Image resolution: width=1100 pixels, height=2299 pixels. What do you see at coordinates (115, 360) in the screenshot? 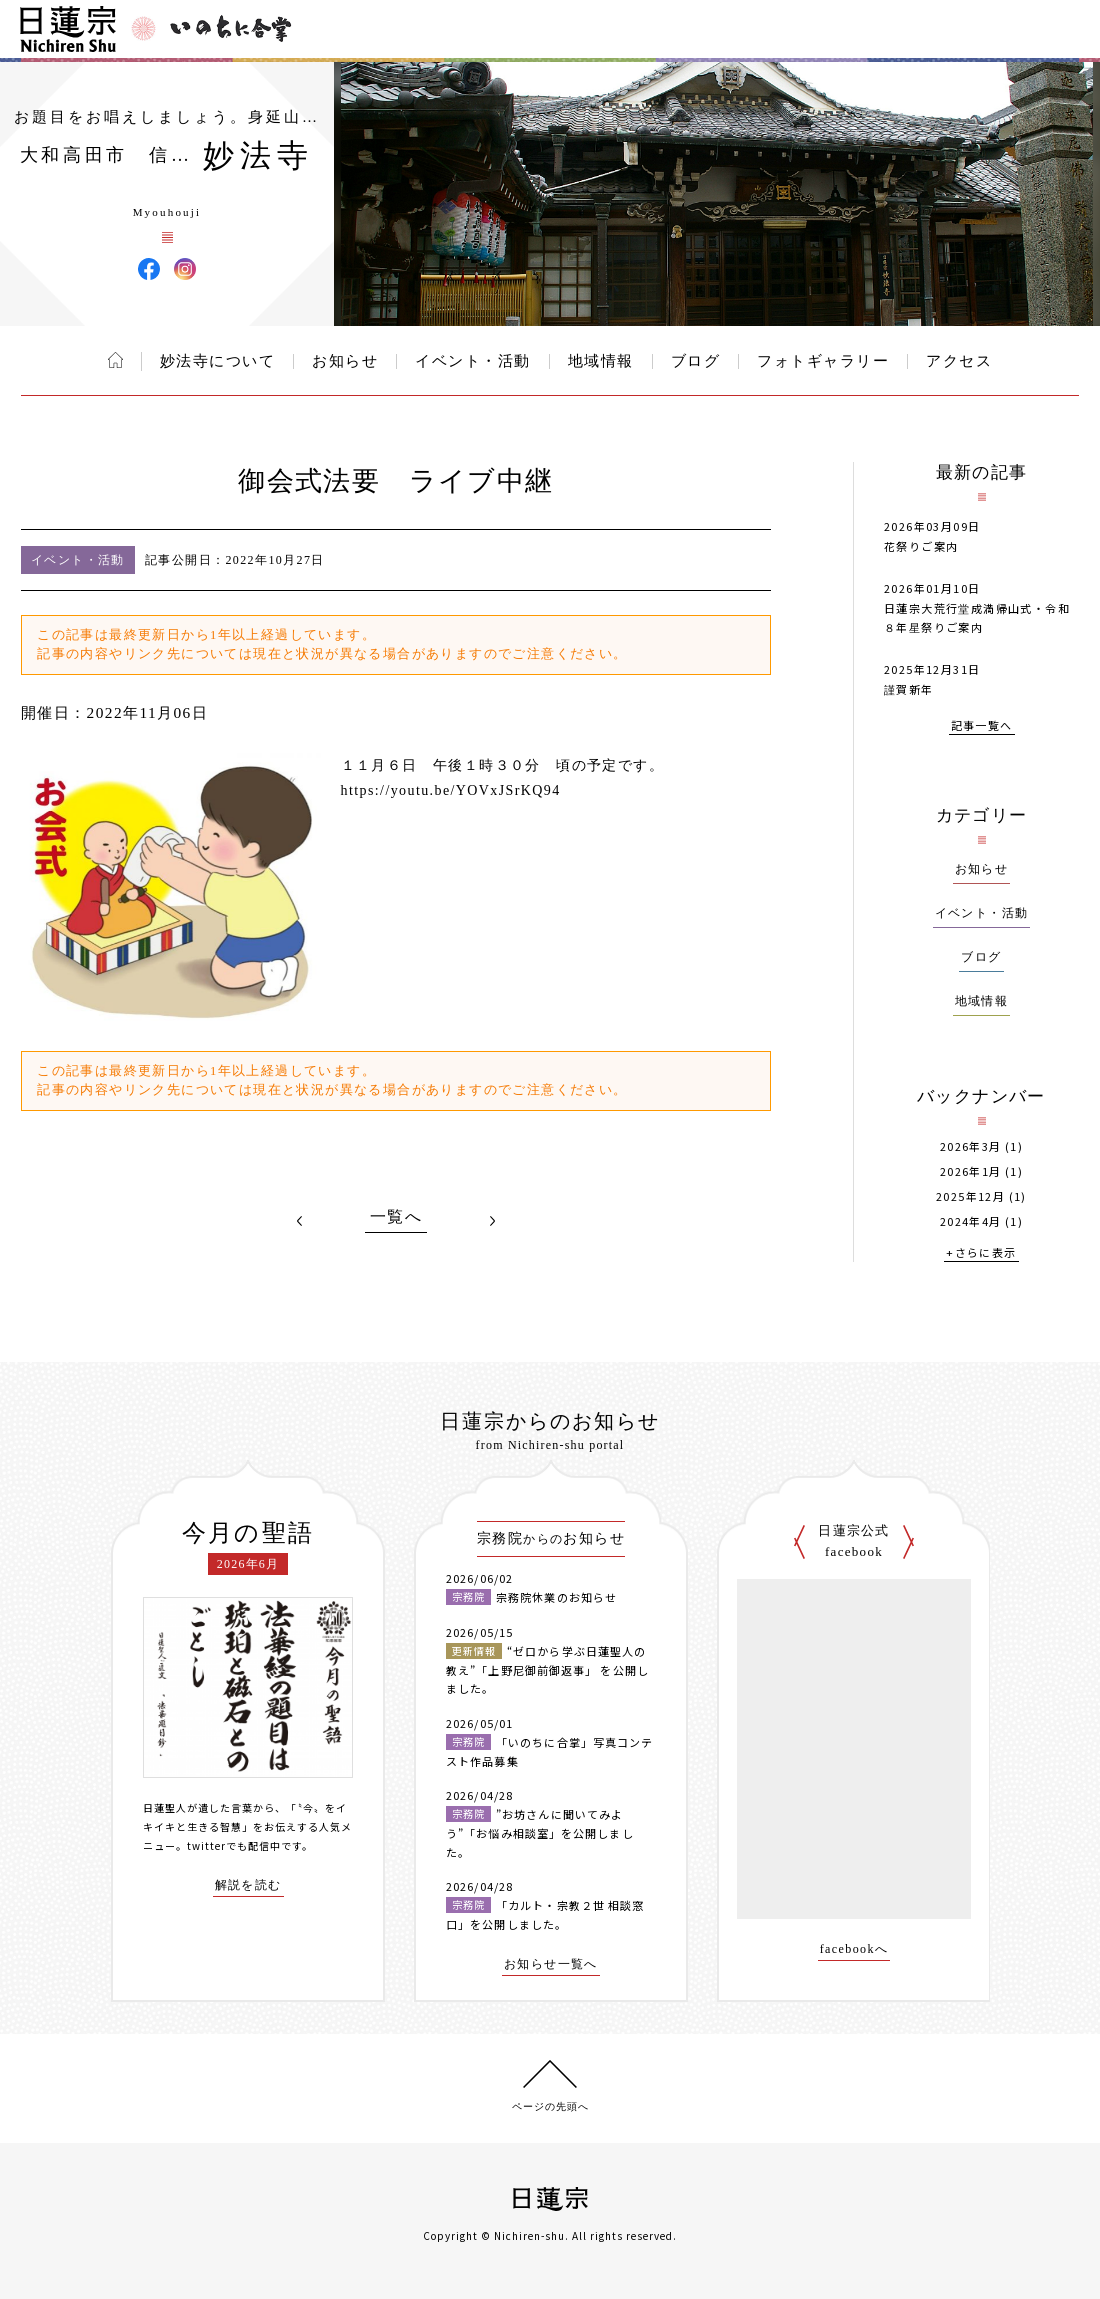
I see `ホーム` at bounding box center [115, 360].